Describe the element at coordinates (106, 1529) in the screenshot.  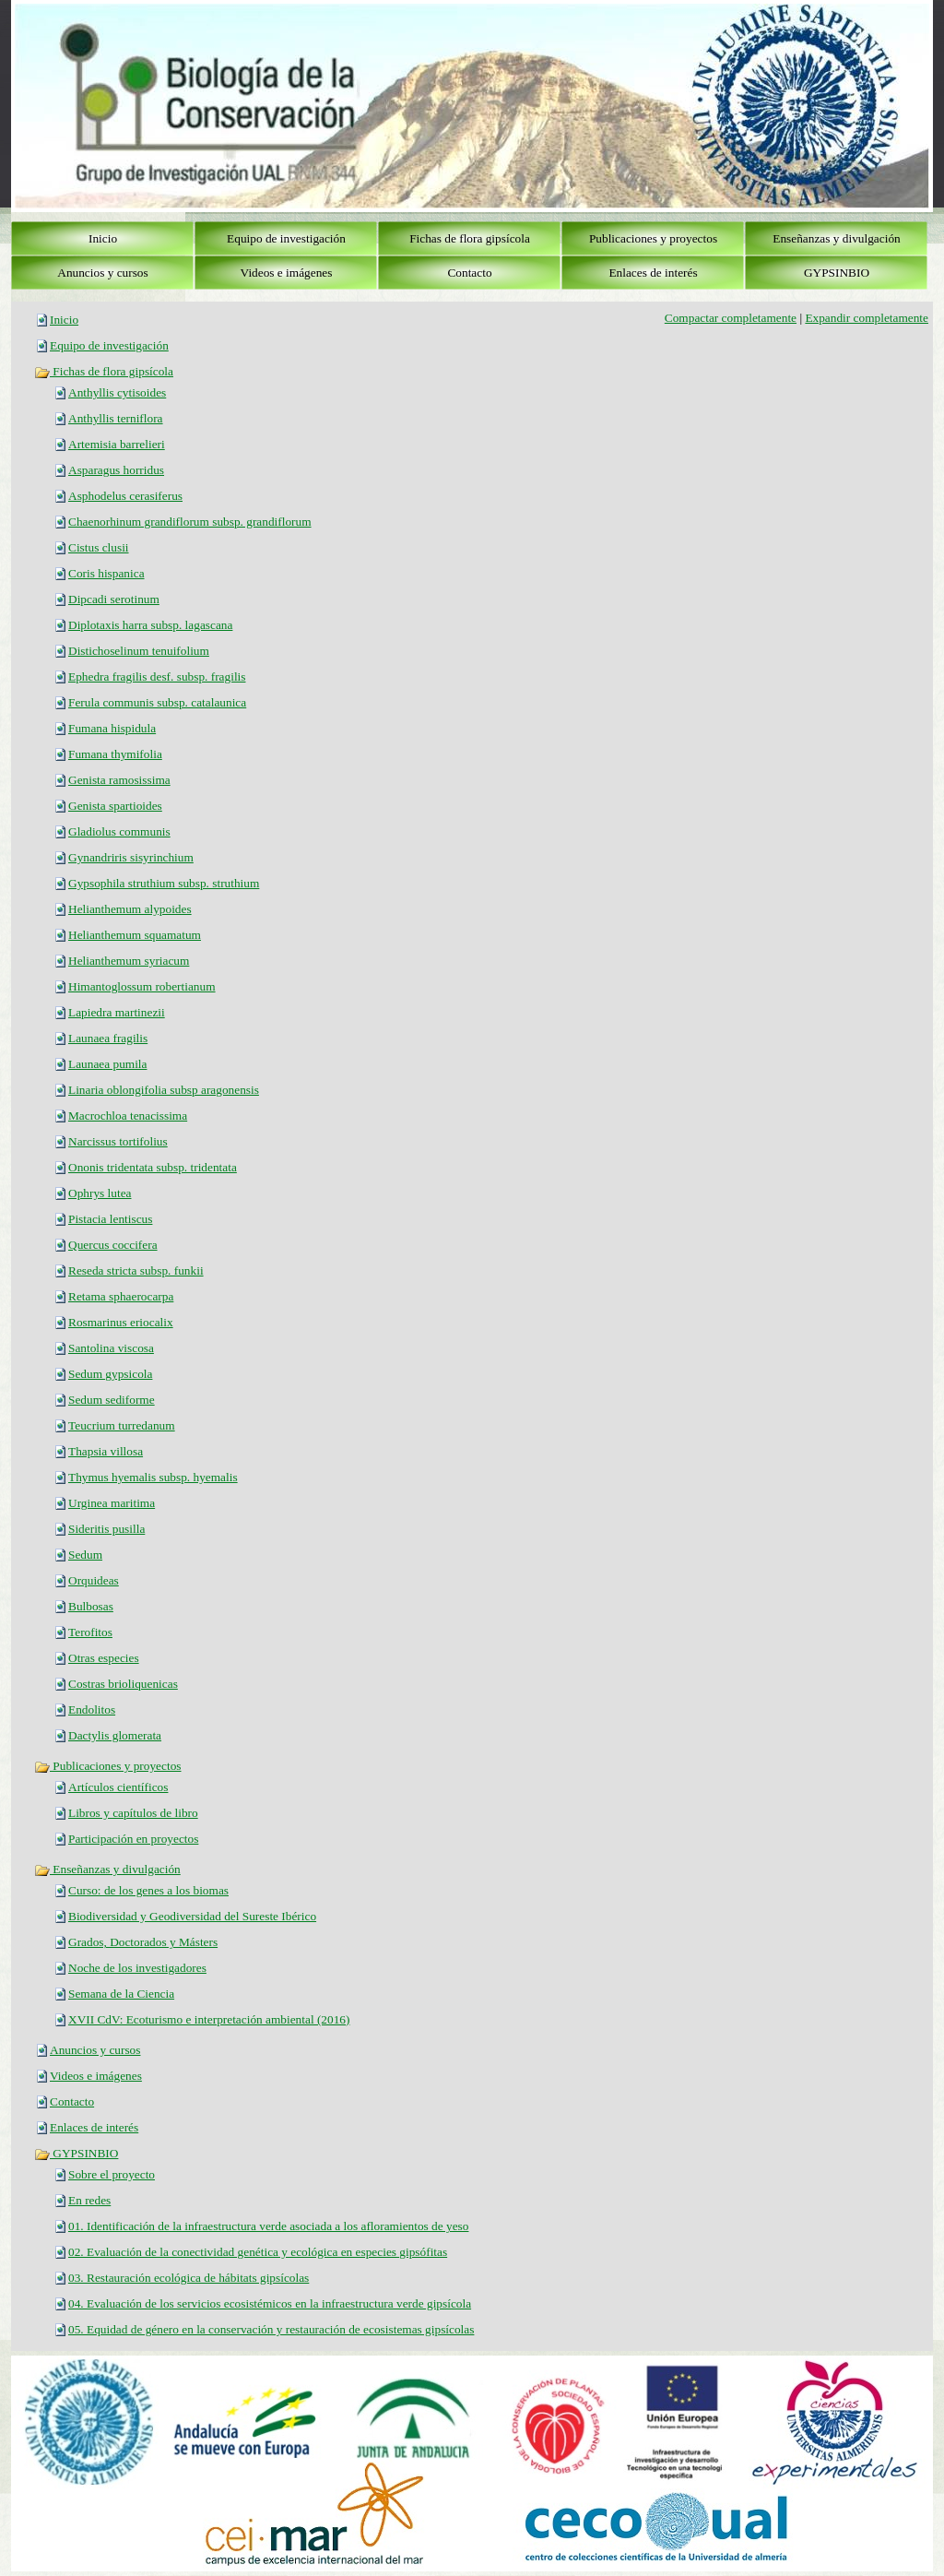
I see `Sideritis pusilla` at that location.